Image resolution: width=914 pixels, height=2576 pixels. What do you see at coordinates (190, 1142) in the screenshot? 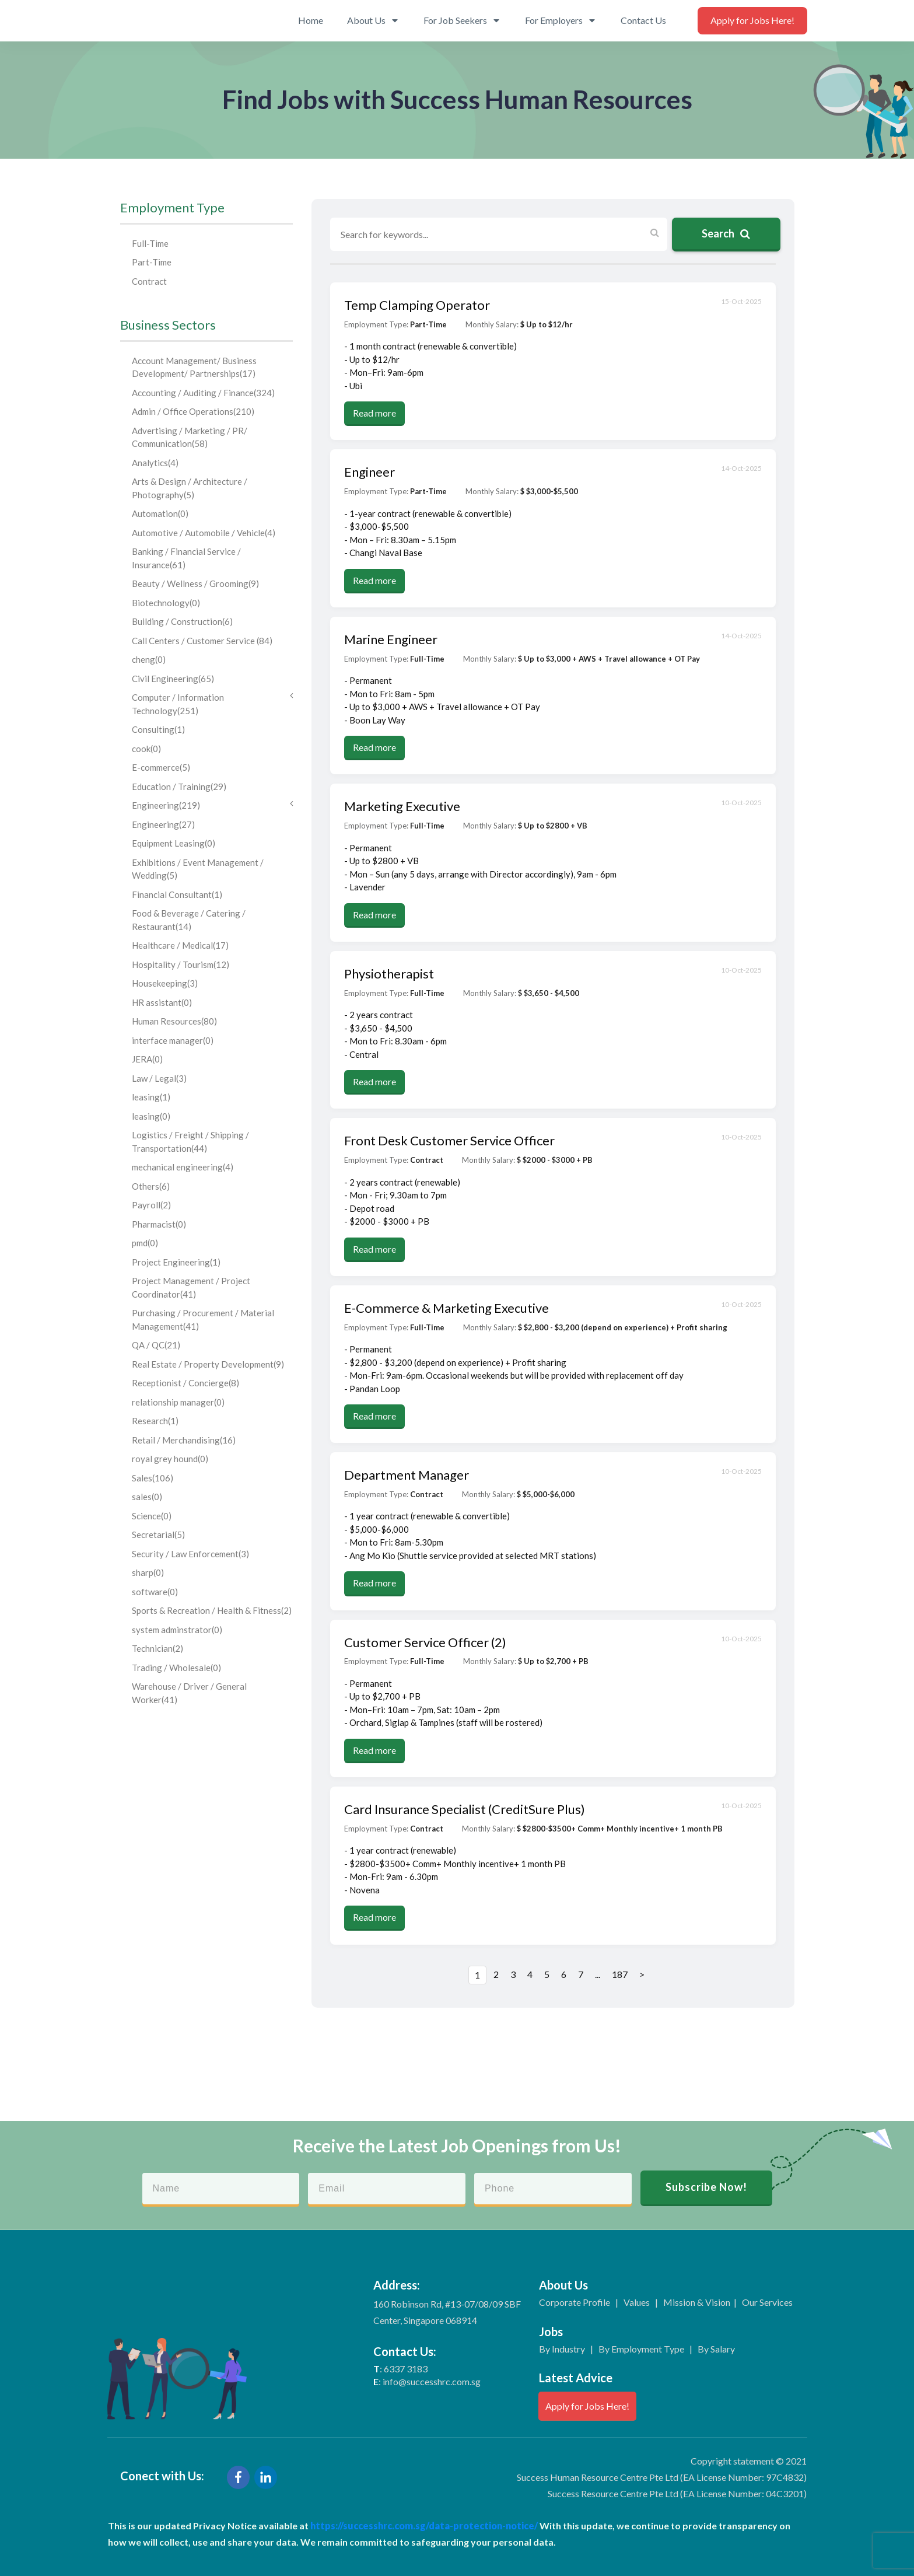
I see `Logistics / Freight / Shipping / Transportation` at bounding box center [190, 1142].